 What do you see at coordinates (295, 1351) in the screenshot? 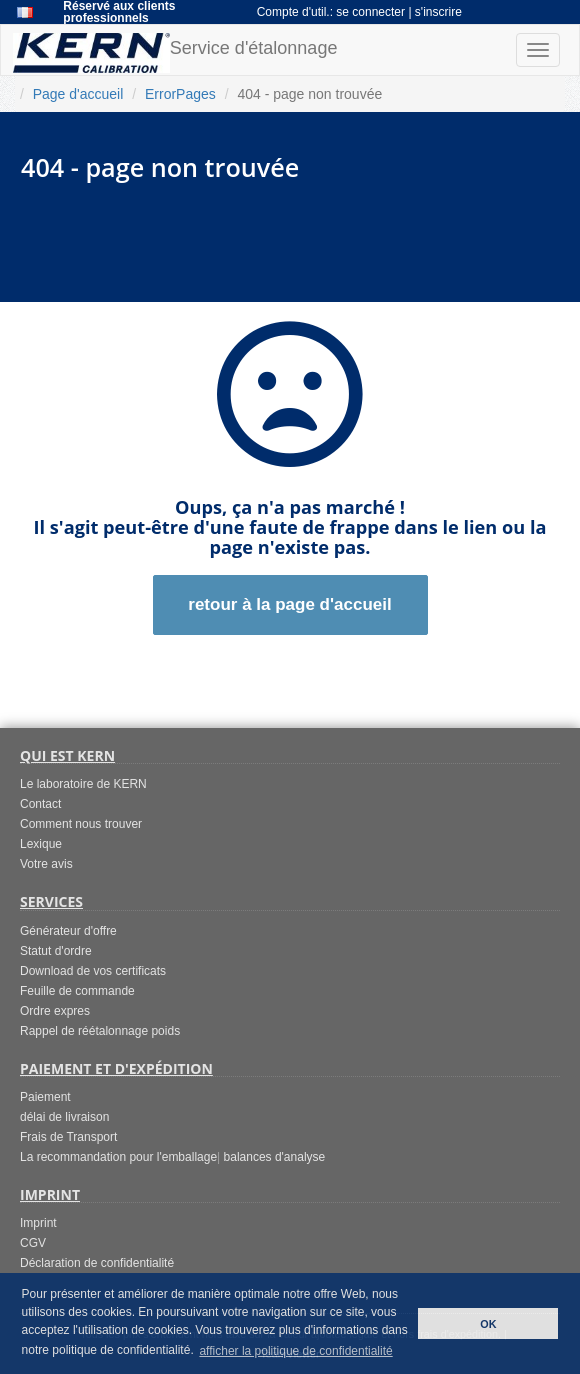
I see `afficher la politique de confidentialité [button]` at bounding box center [295, 1351].